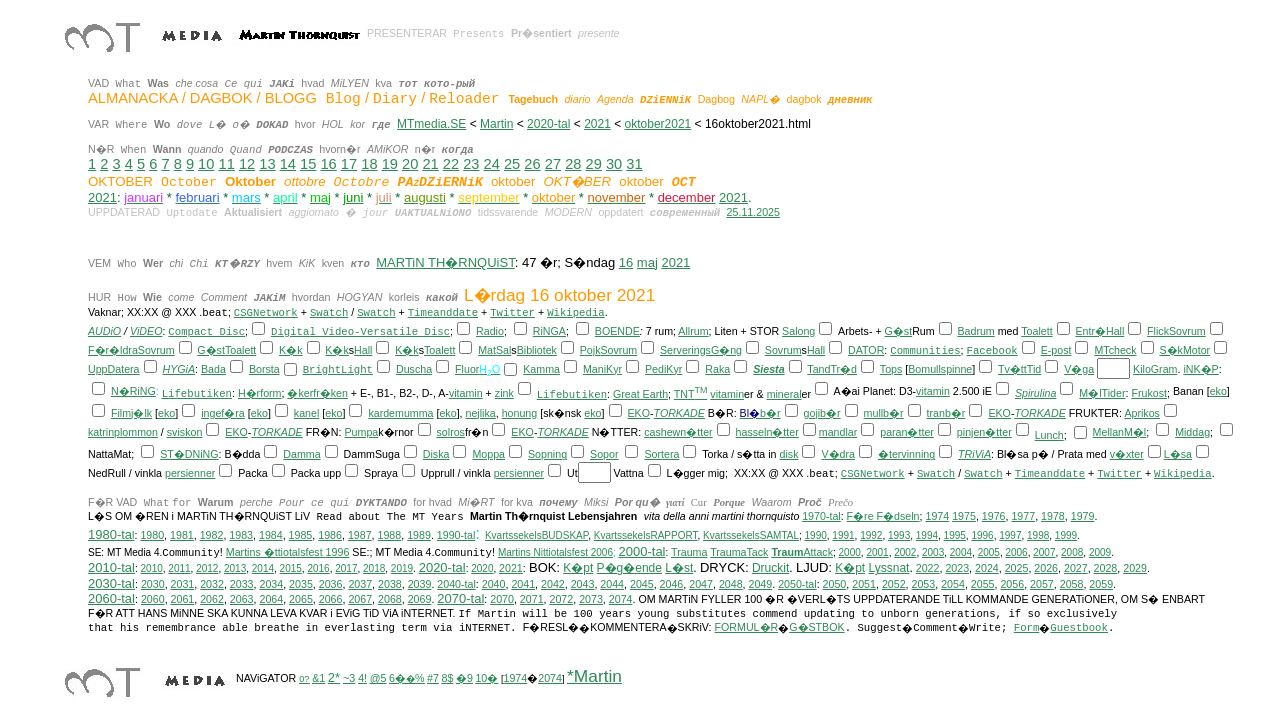  I want to click on 30, so click(614, 164).